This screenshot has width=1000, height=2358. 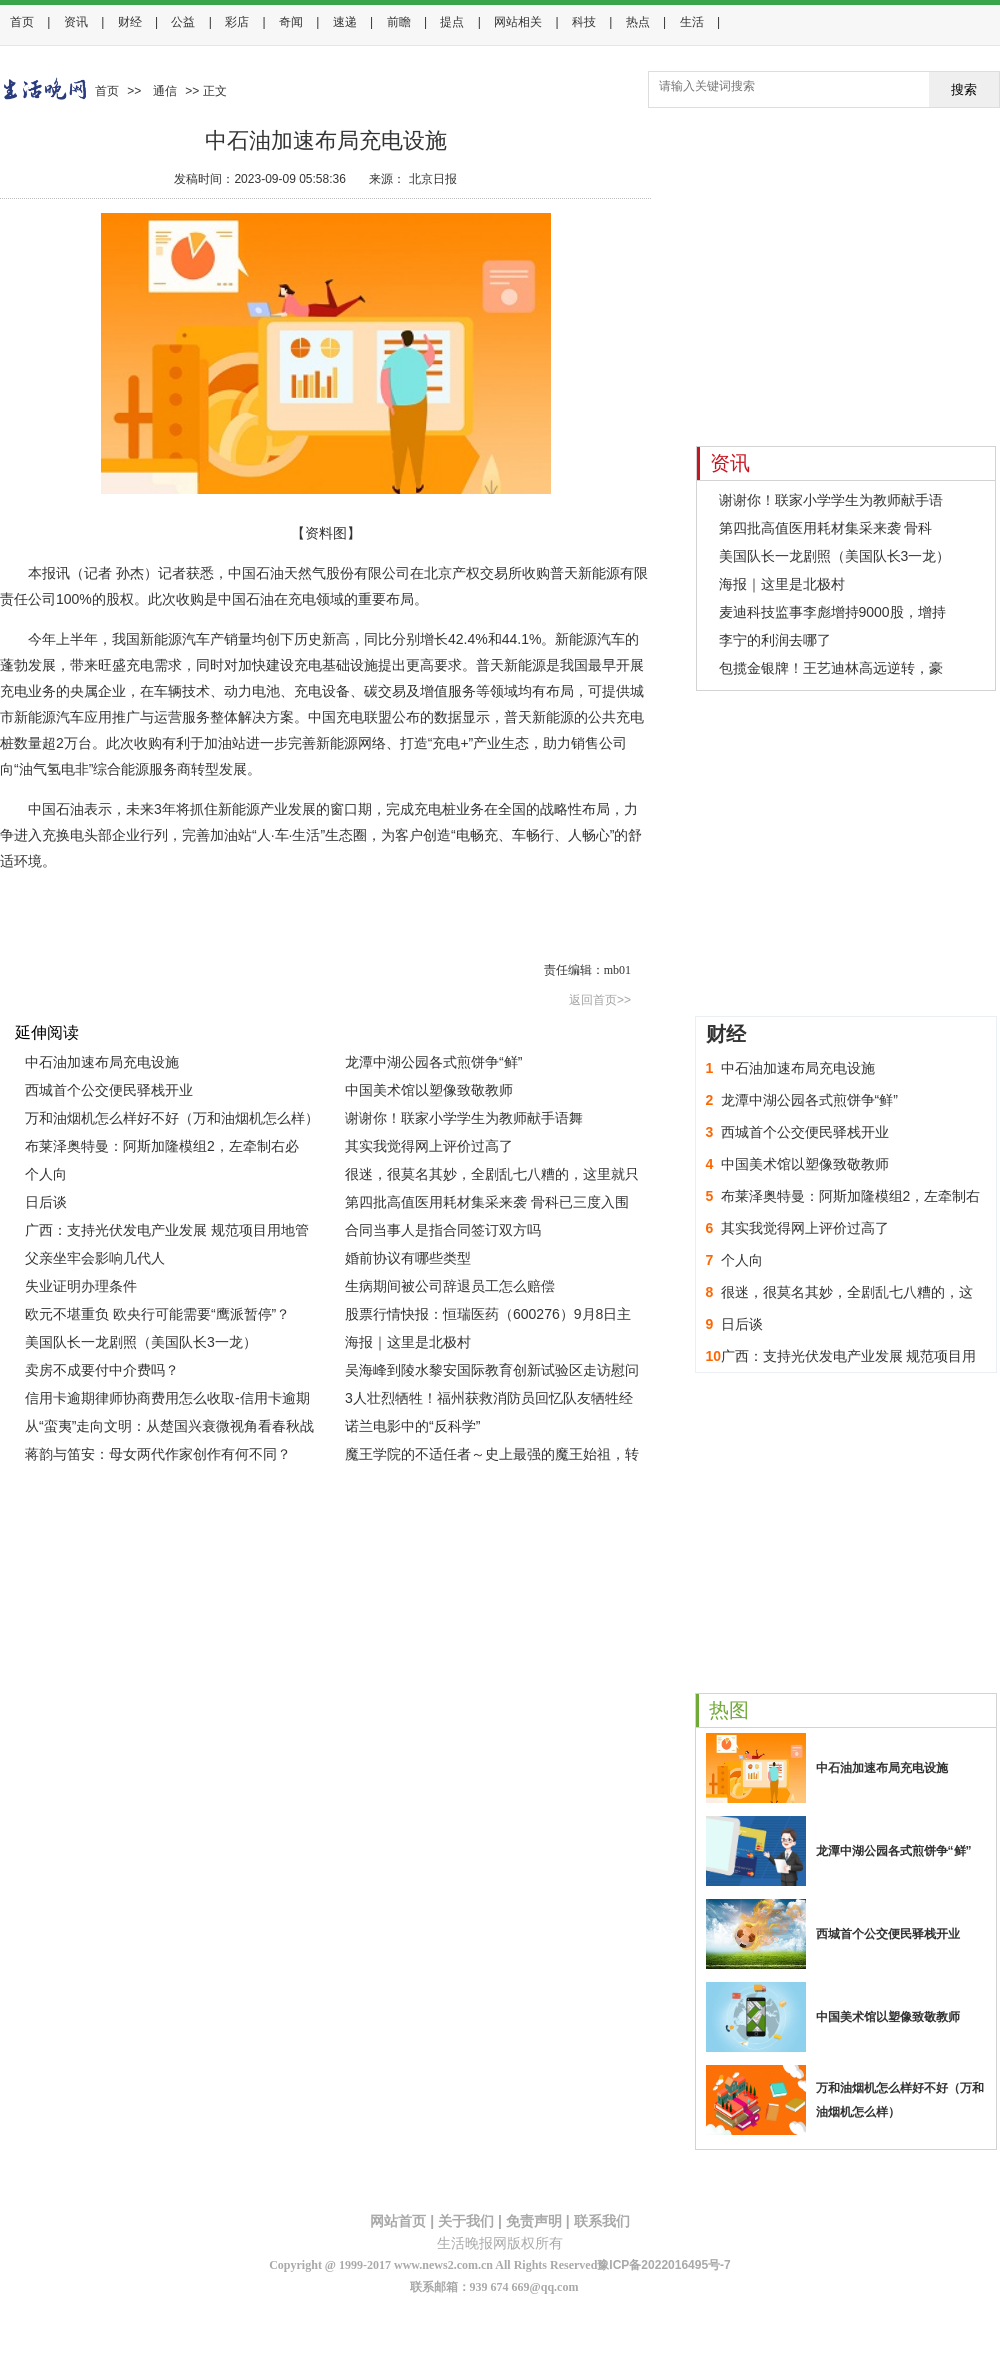 I want to click on 个人向, so click(x=46, y=1174).